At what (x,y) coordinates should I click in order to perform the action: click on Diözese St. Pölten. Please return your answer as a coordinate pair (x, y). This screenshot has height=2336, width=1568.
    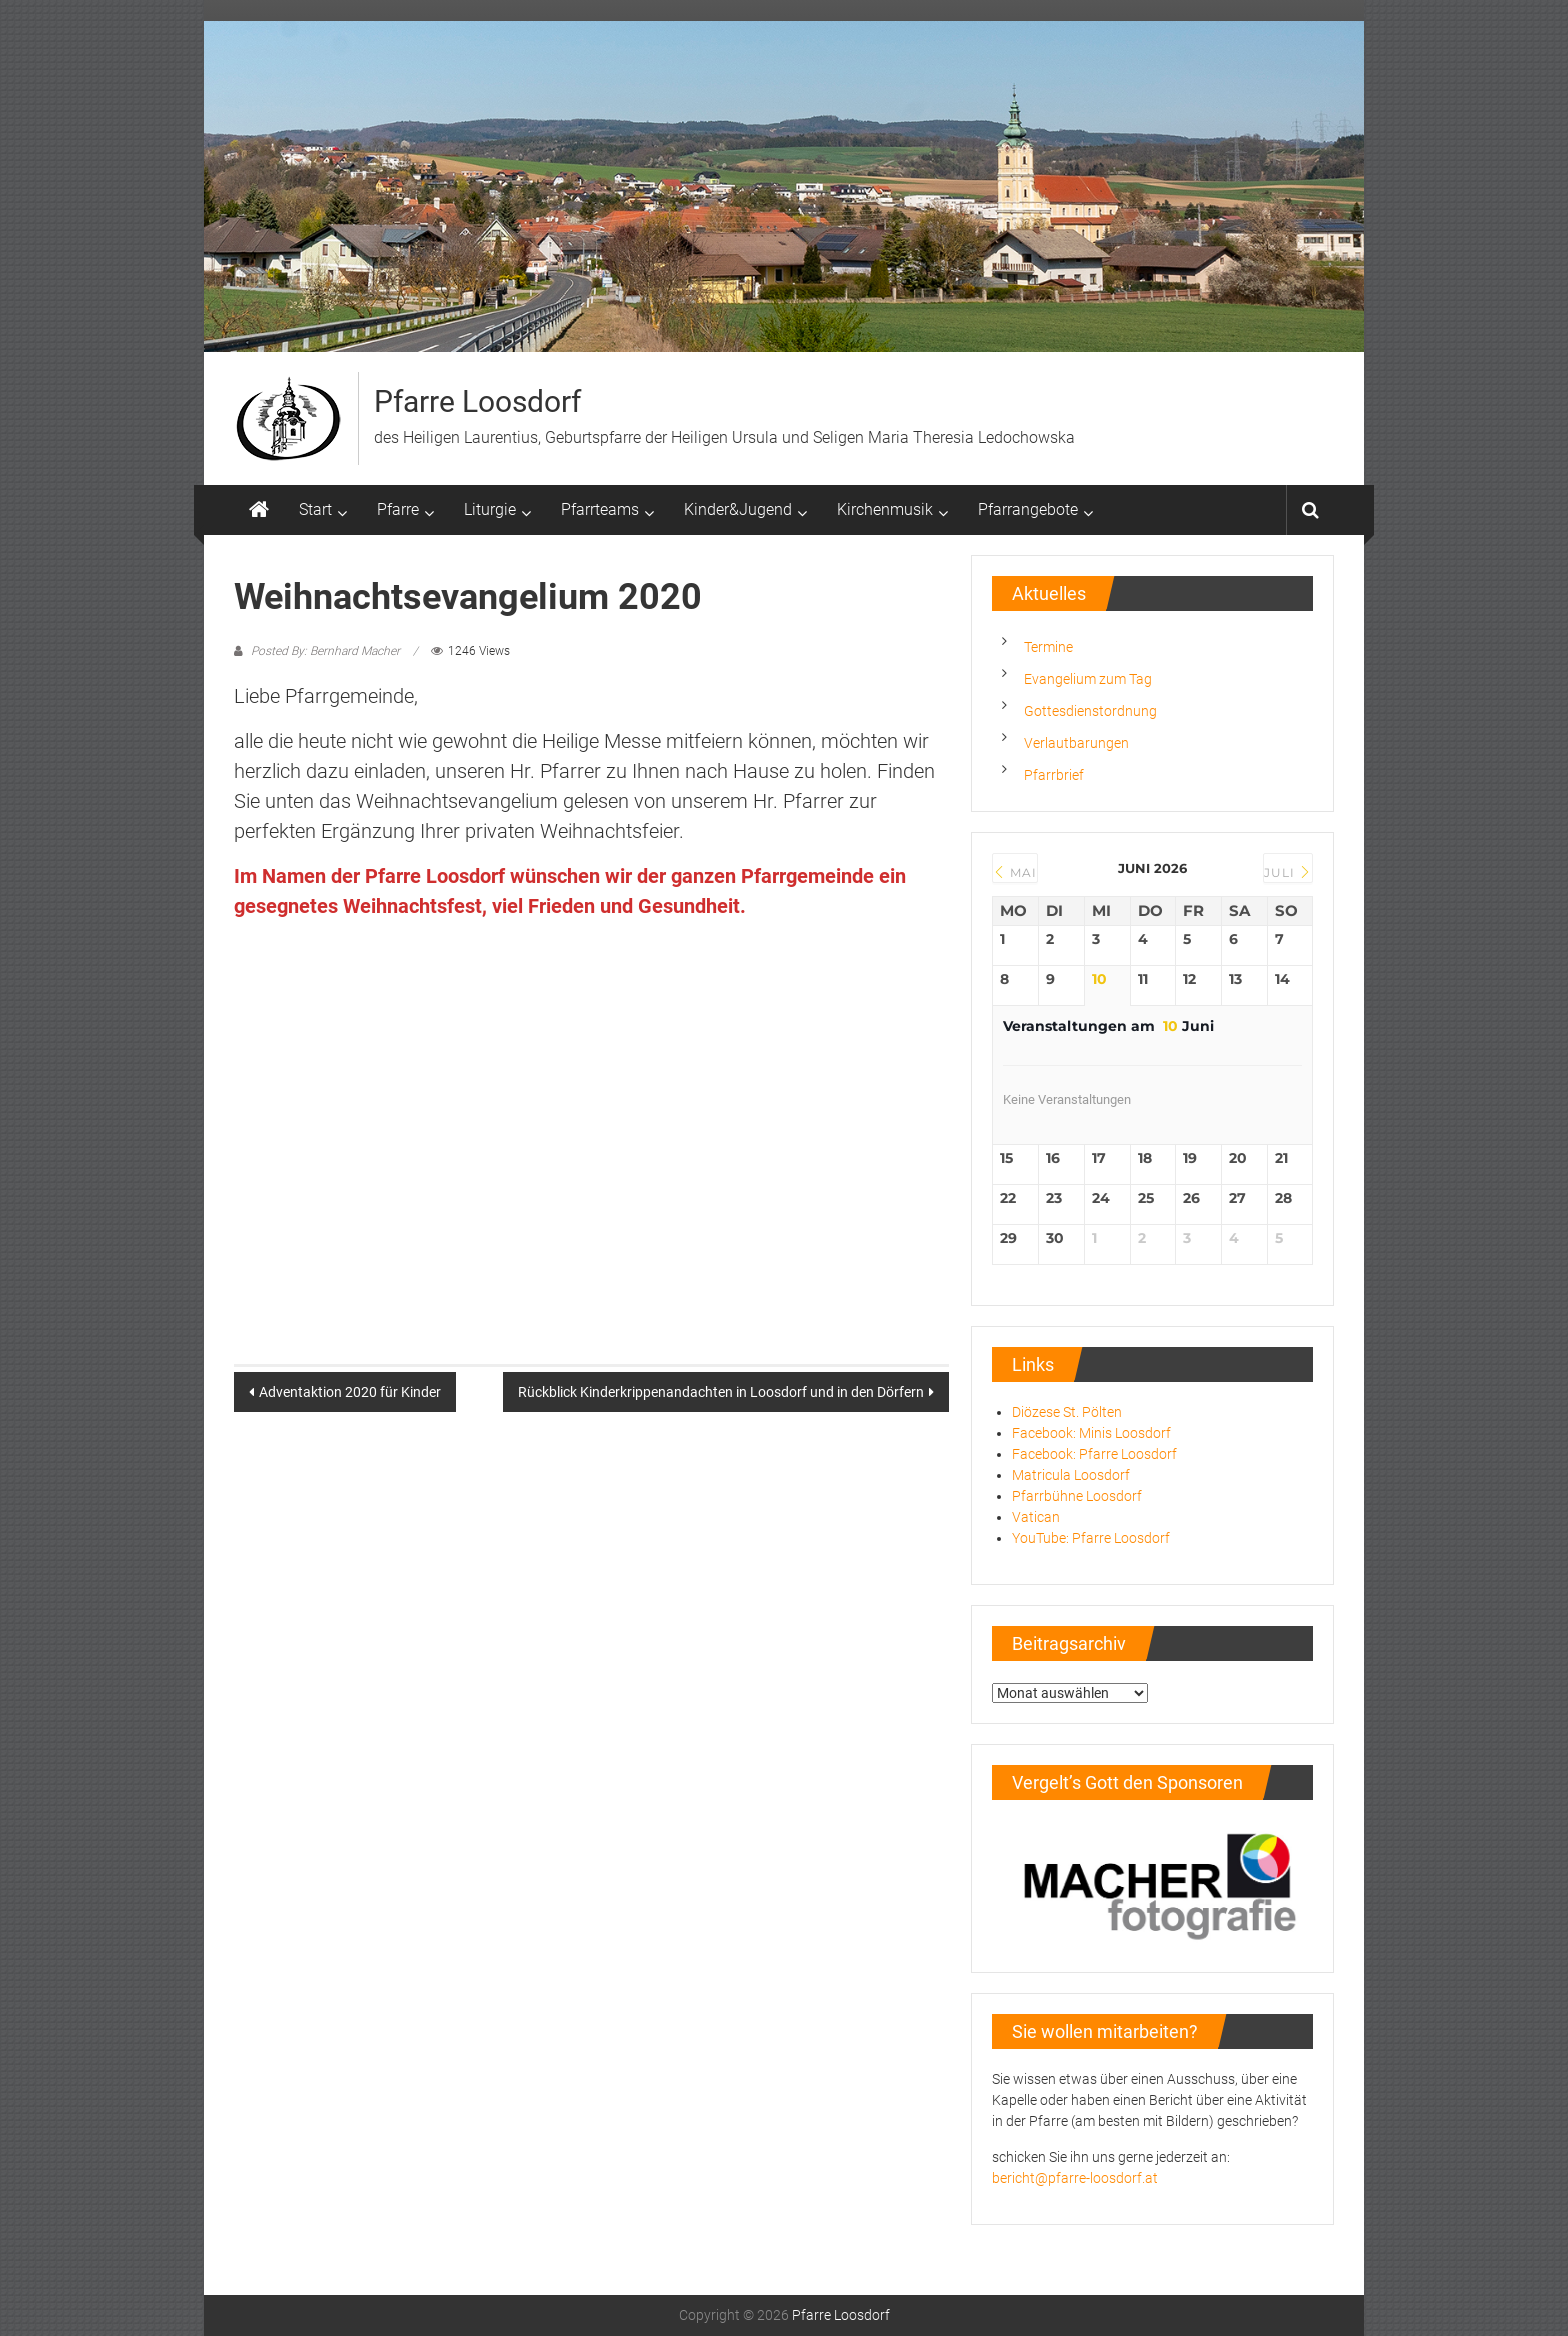
    Looking at the image, I should click on (1067, 1412).